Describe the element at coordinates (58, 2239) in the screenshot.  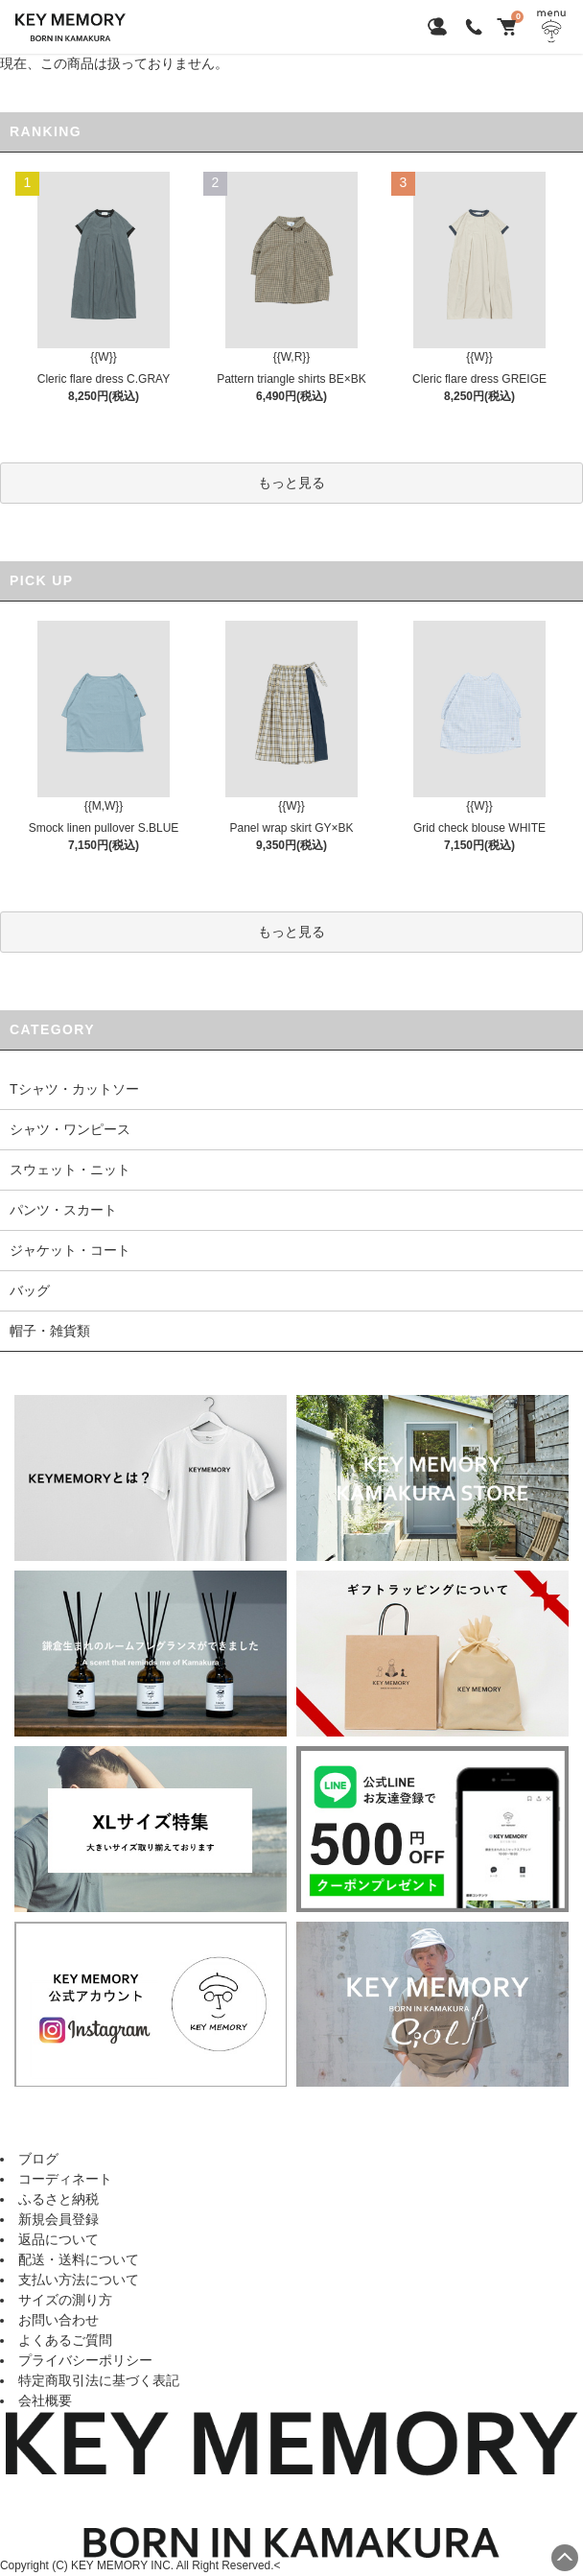
I see `返品について` at that location.